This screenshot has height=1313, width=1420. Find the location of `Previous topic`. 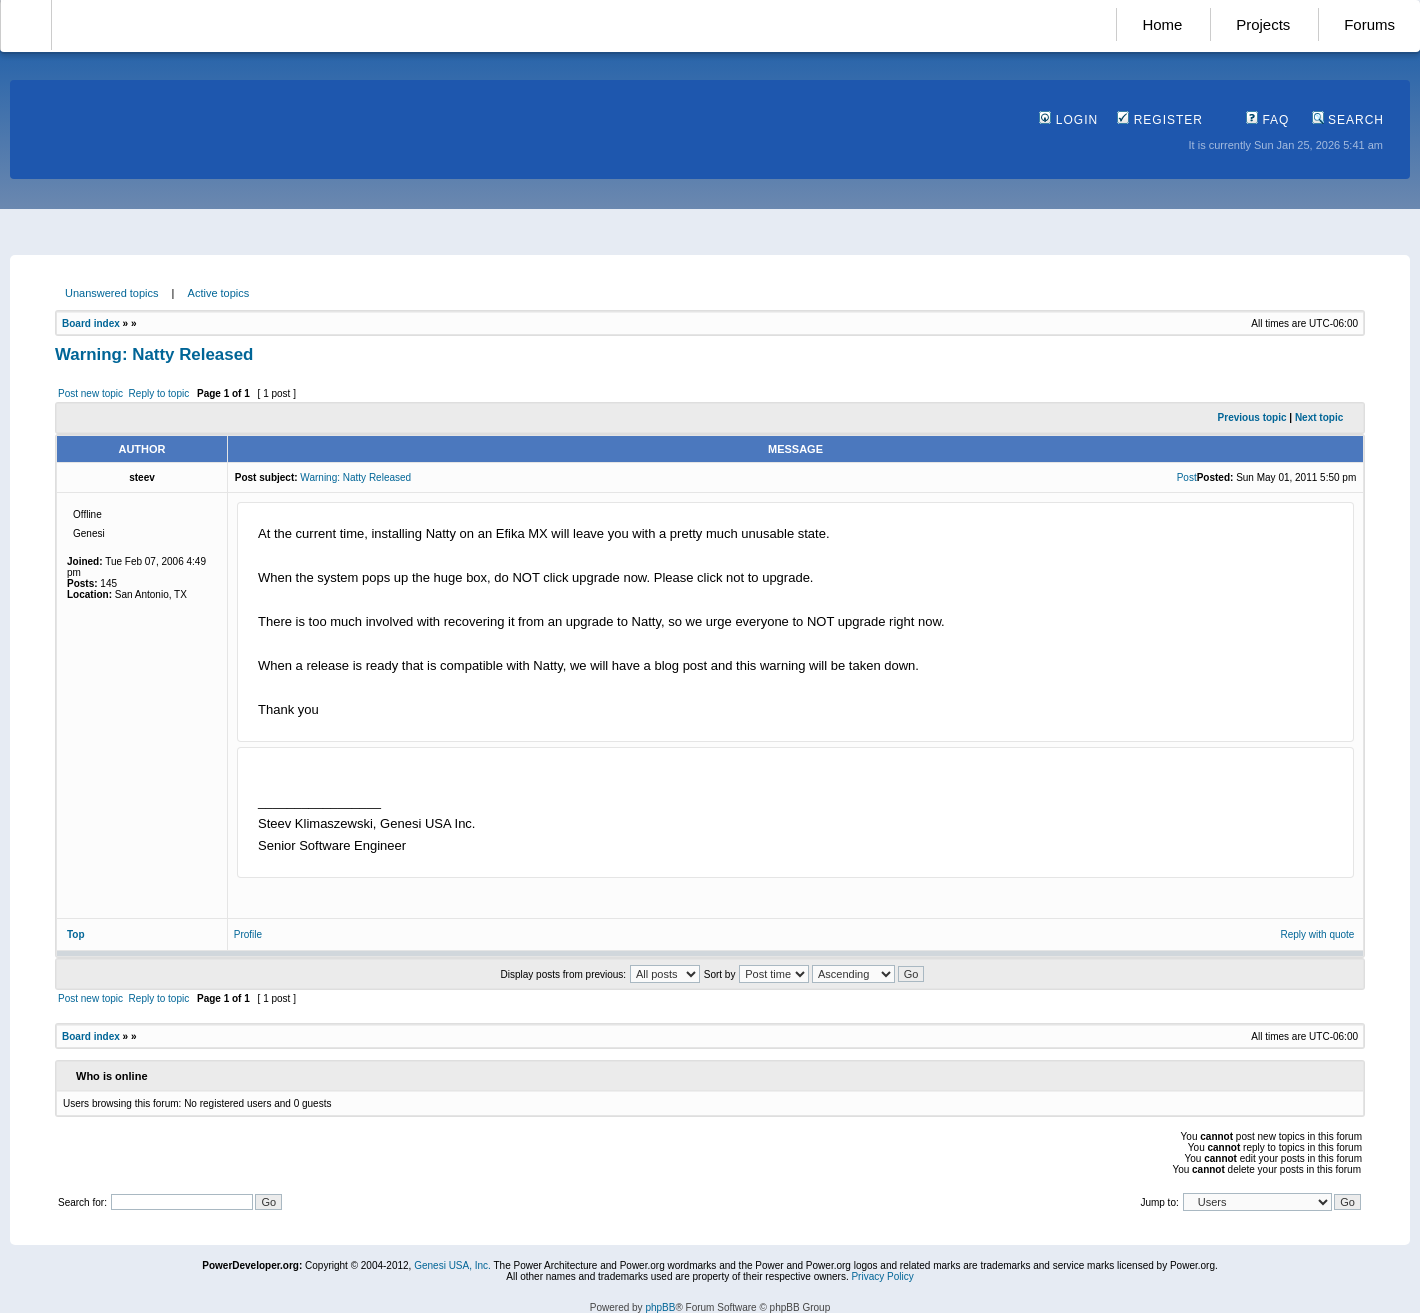

Previous topic is located at coordinates (1252, 417).